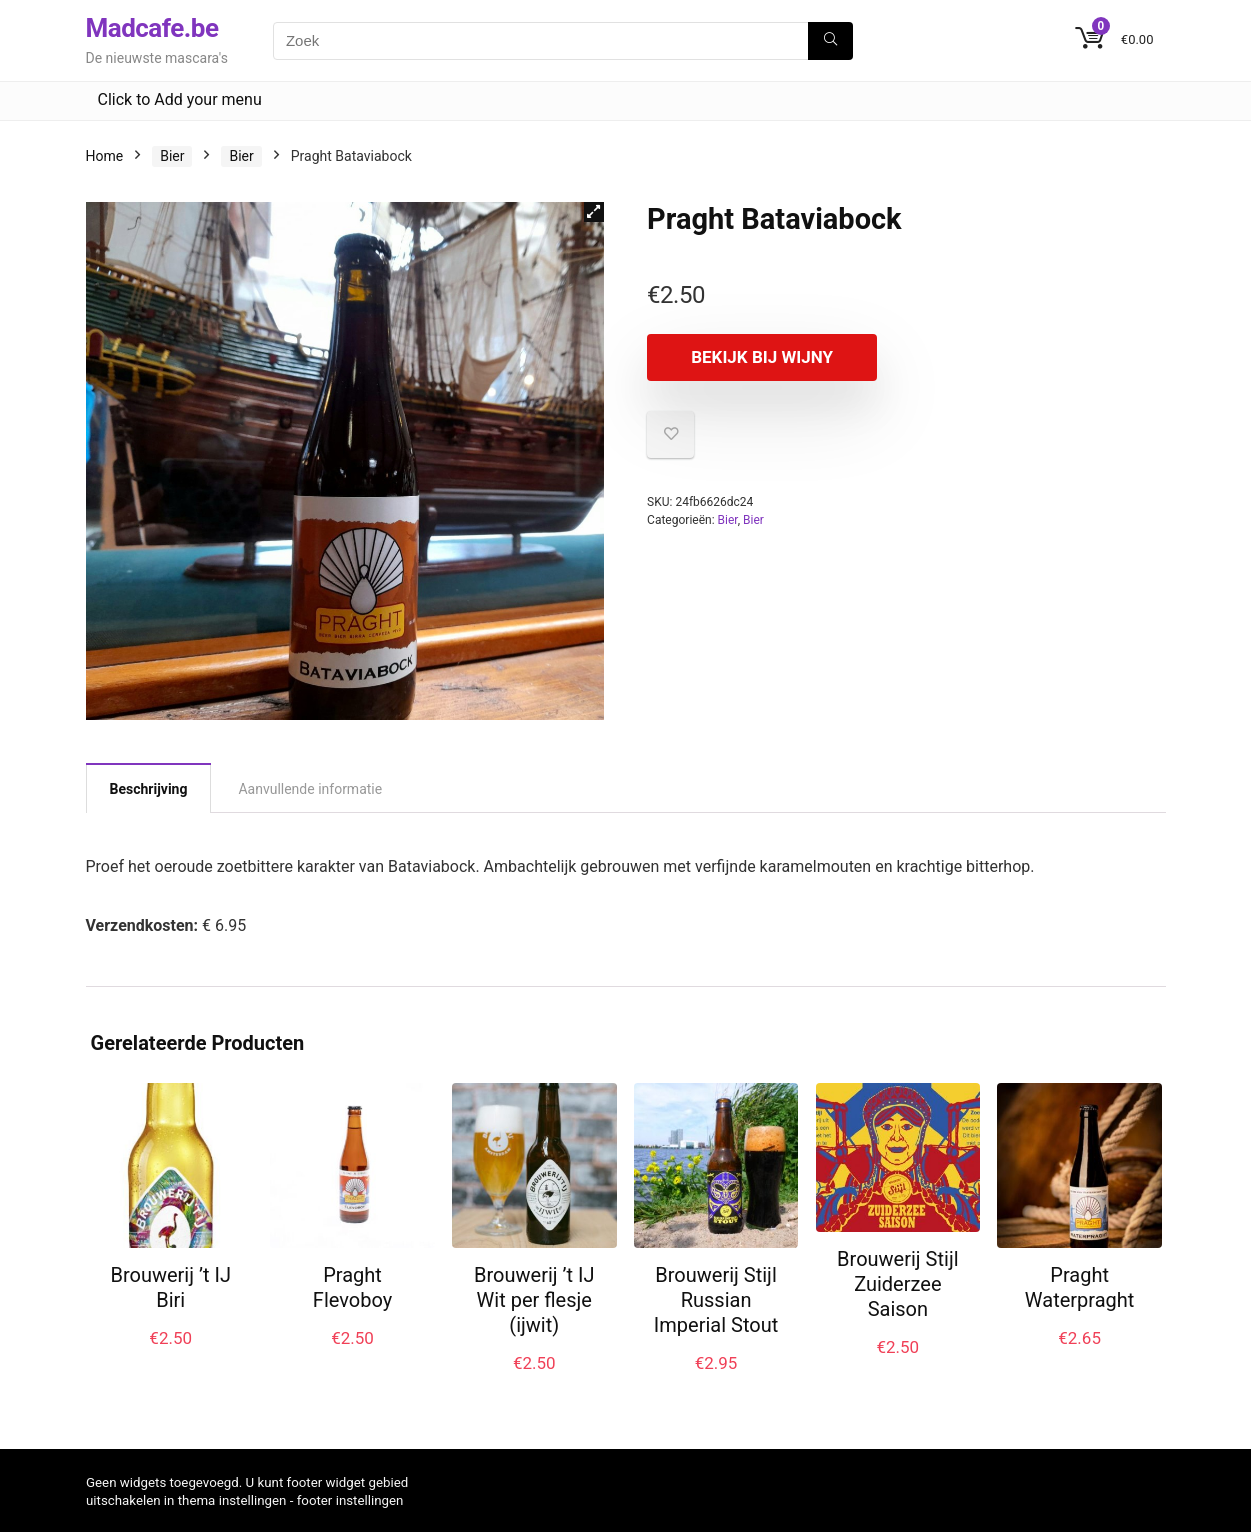 The image size is (1251, 1532). What do you see at coordinates (1080, 1287) in the screenshot?
I see `Praght Waterpraght` at bounding box center [1080, 1287].